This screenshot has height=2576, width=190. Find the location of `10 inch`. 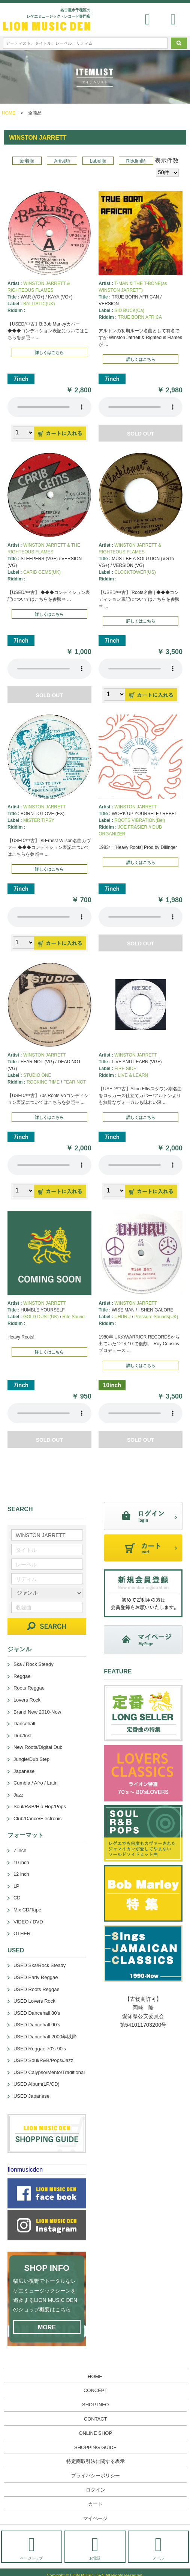

10 inch is located at coordinates (21, 1862).